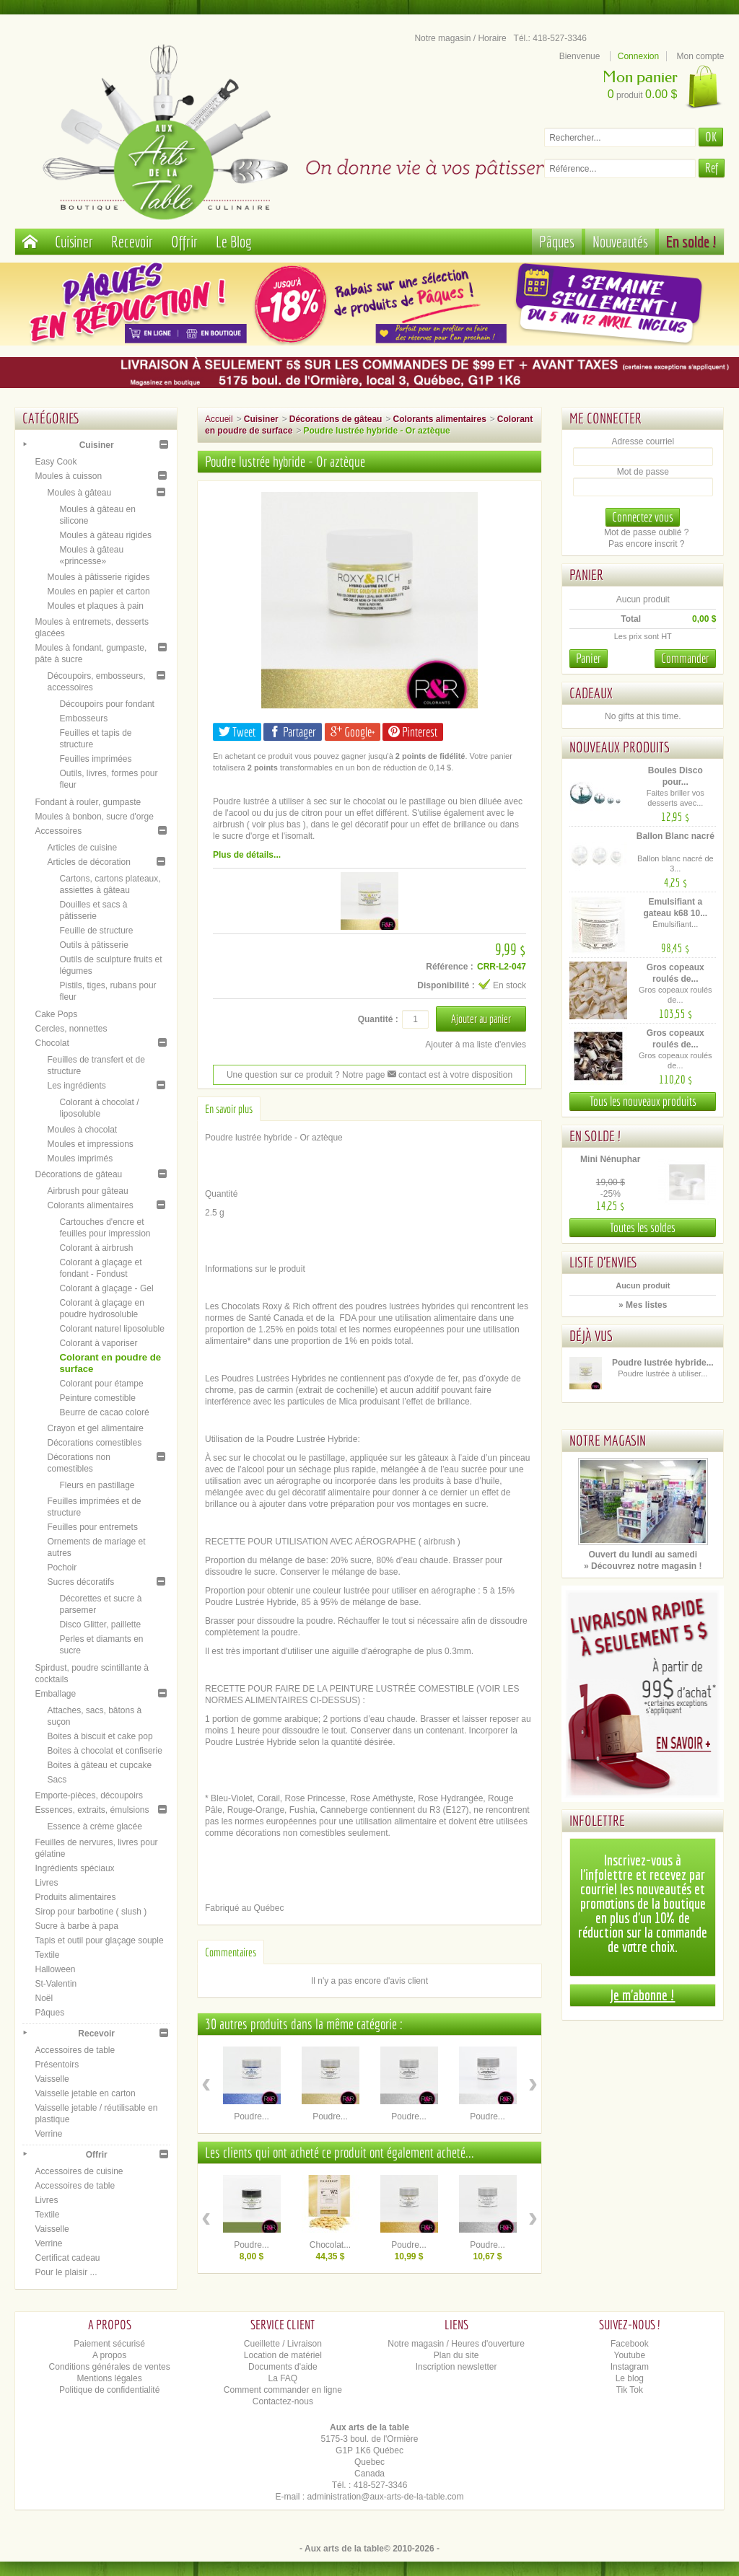 This screenshot has height=2576, width=739. I want to click on Chocolat..., so click(330, 2245).